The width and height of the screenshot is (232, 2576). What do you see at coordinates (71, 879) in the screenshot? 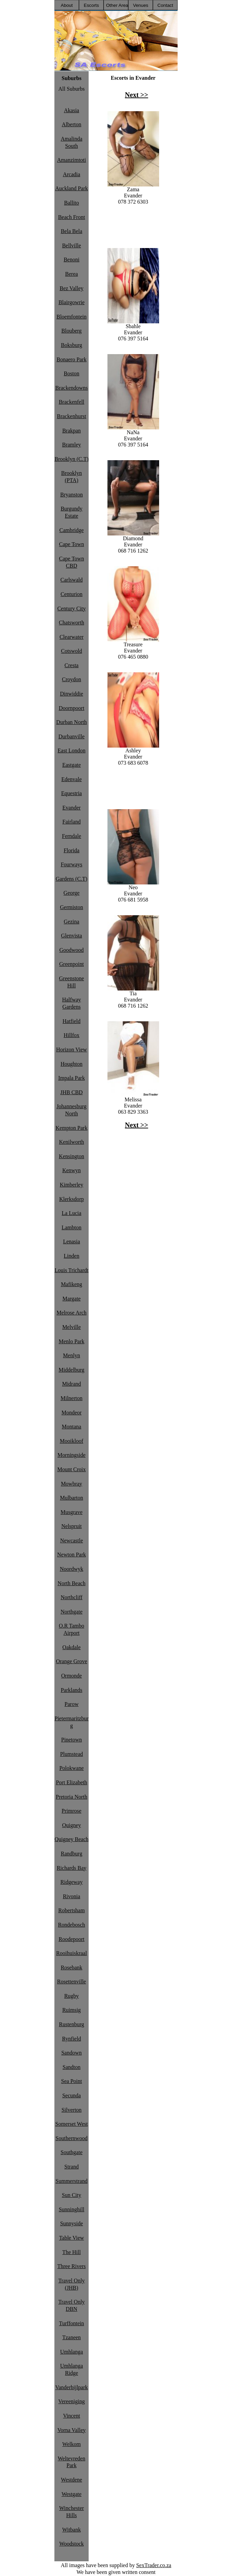
I see `Gardens (C.T)` at bounding box center [71, 879].